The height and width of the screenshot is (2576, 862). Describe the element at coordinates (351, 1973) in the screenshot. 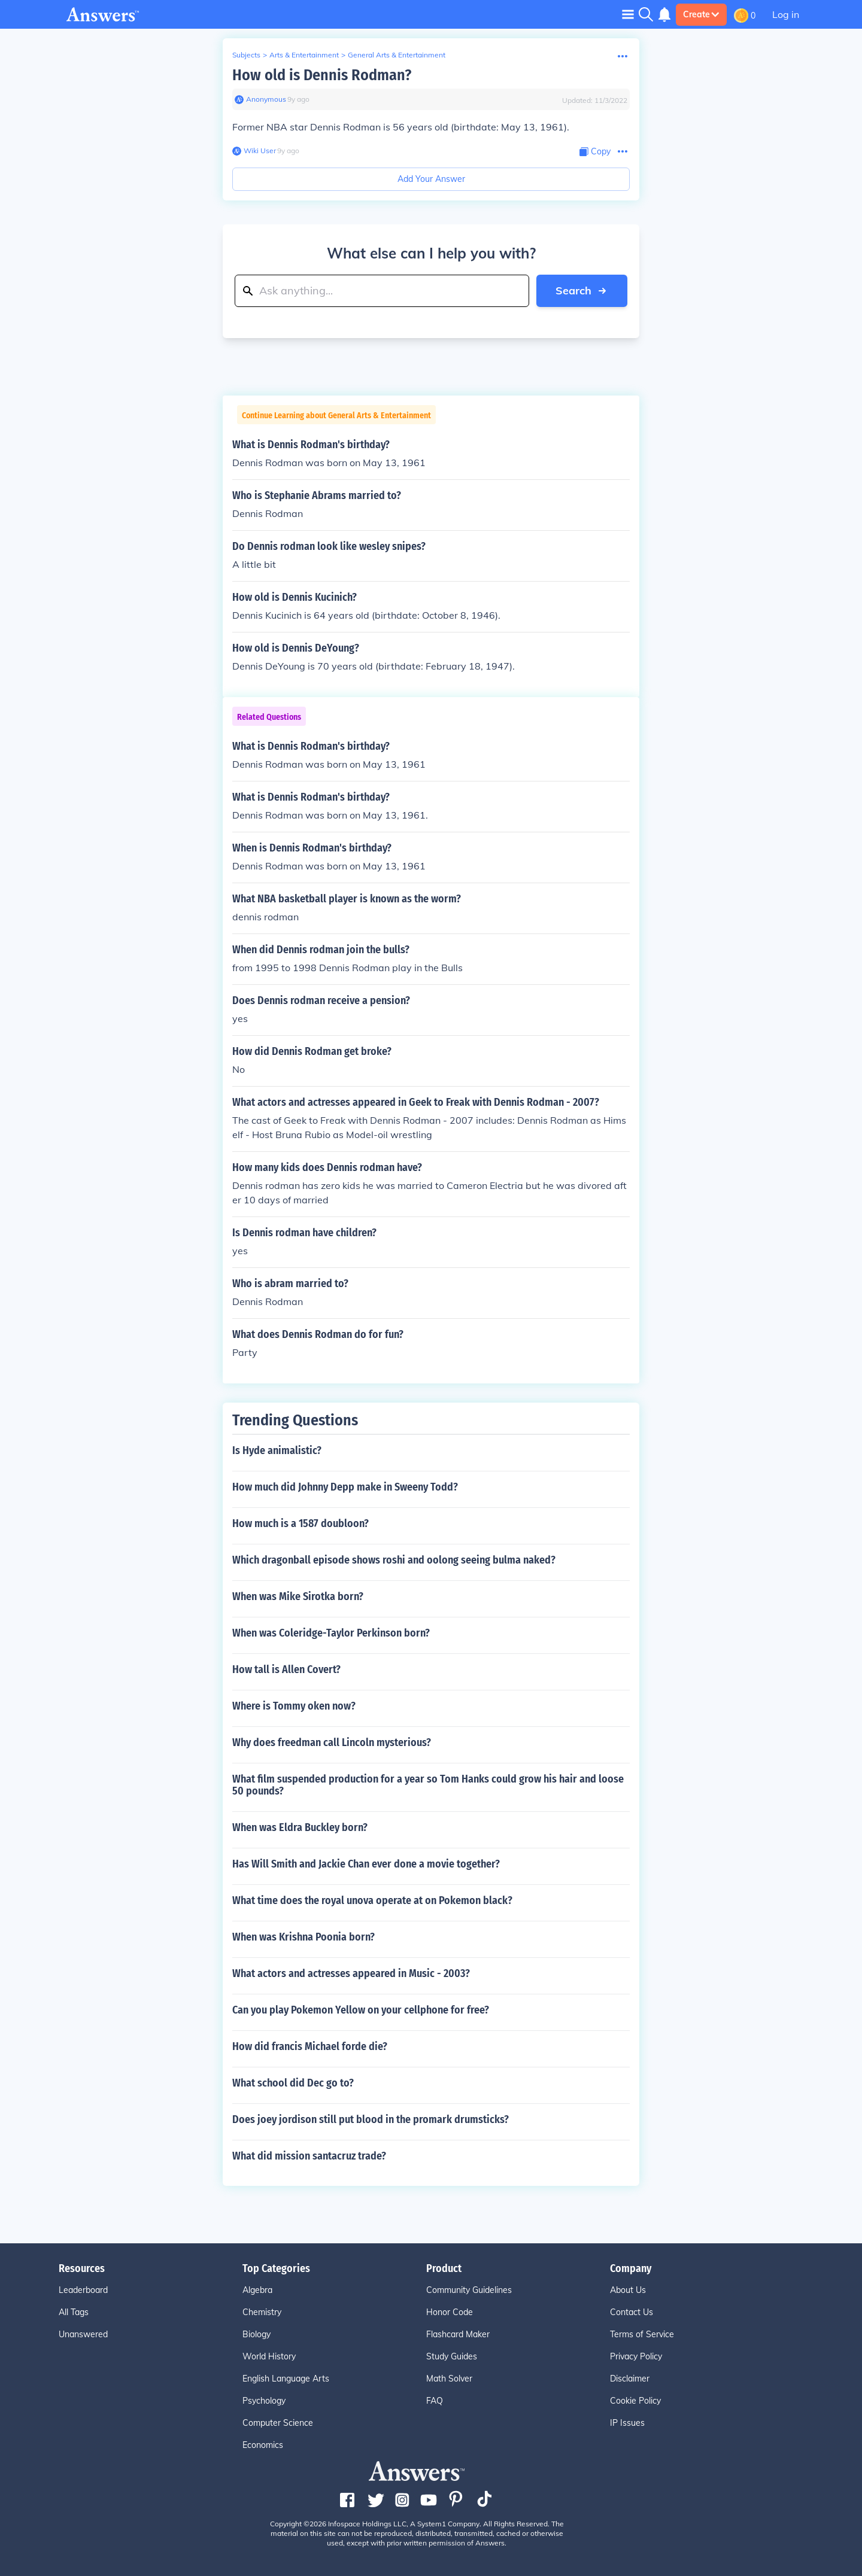

I see `What actors and actresses appeared in Music - 2003?` at that location.